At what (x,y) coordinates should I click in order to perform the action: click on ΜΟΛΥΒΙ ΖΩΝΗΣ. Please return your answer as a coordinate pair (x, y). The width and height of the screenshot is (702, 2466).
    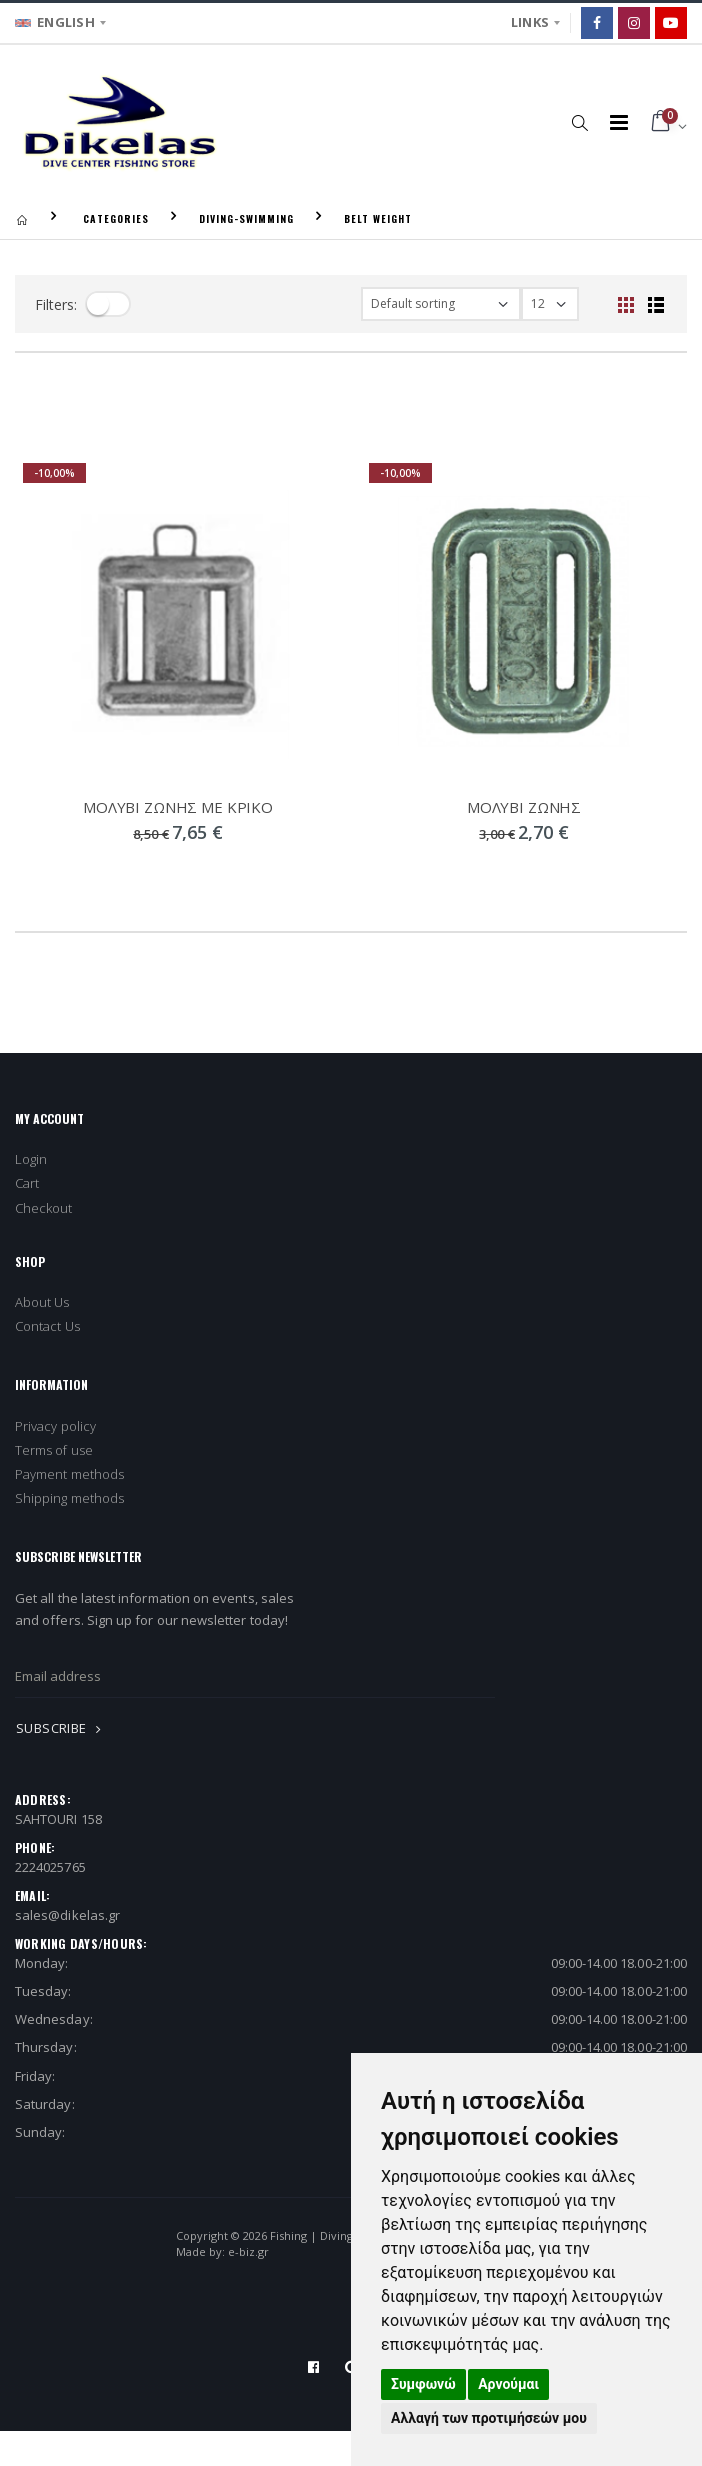
    Looking at the image, I should click on (524, 807).